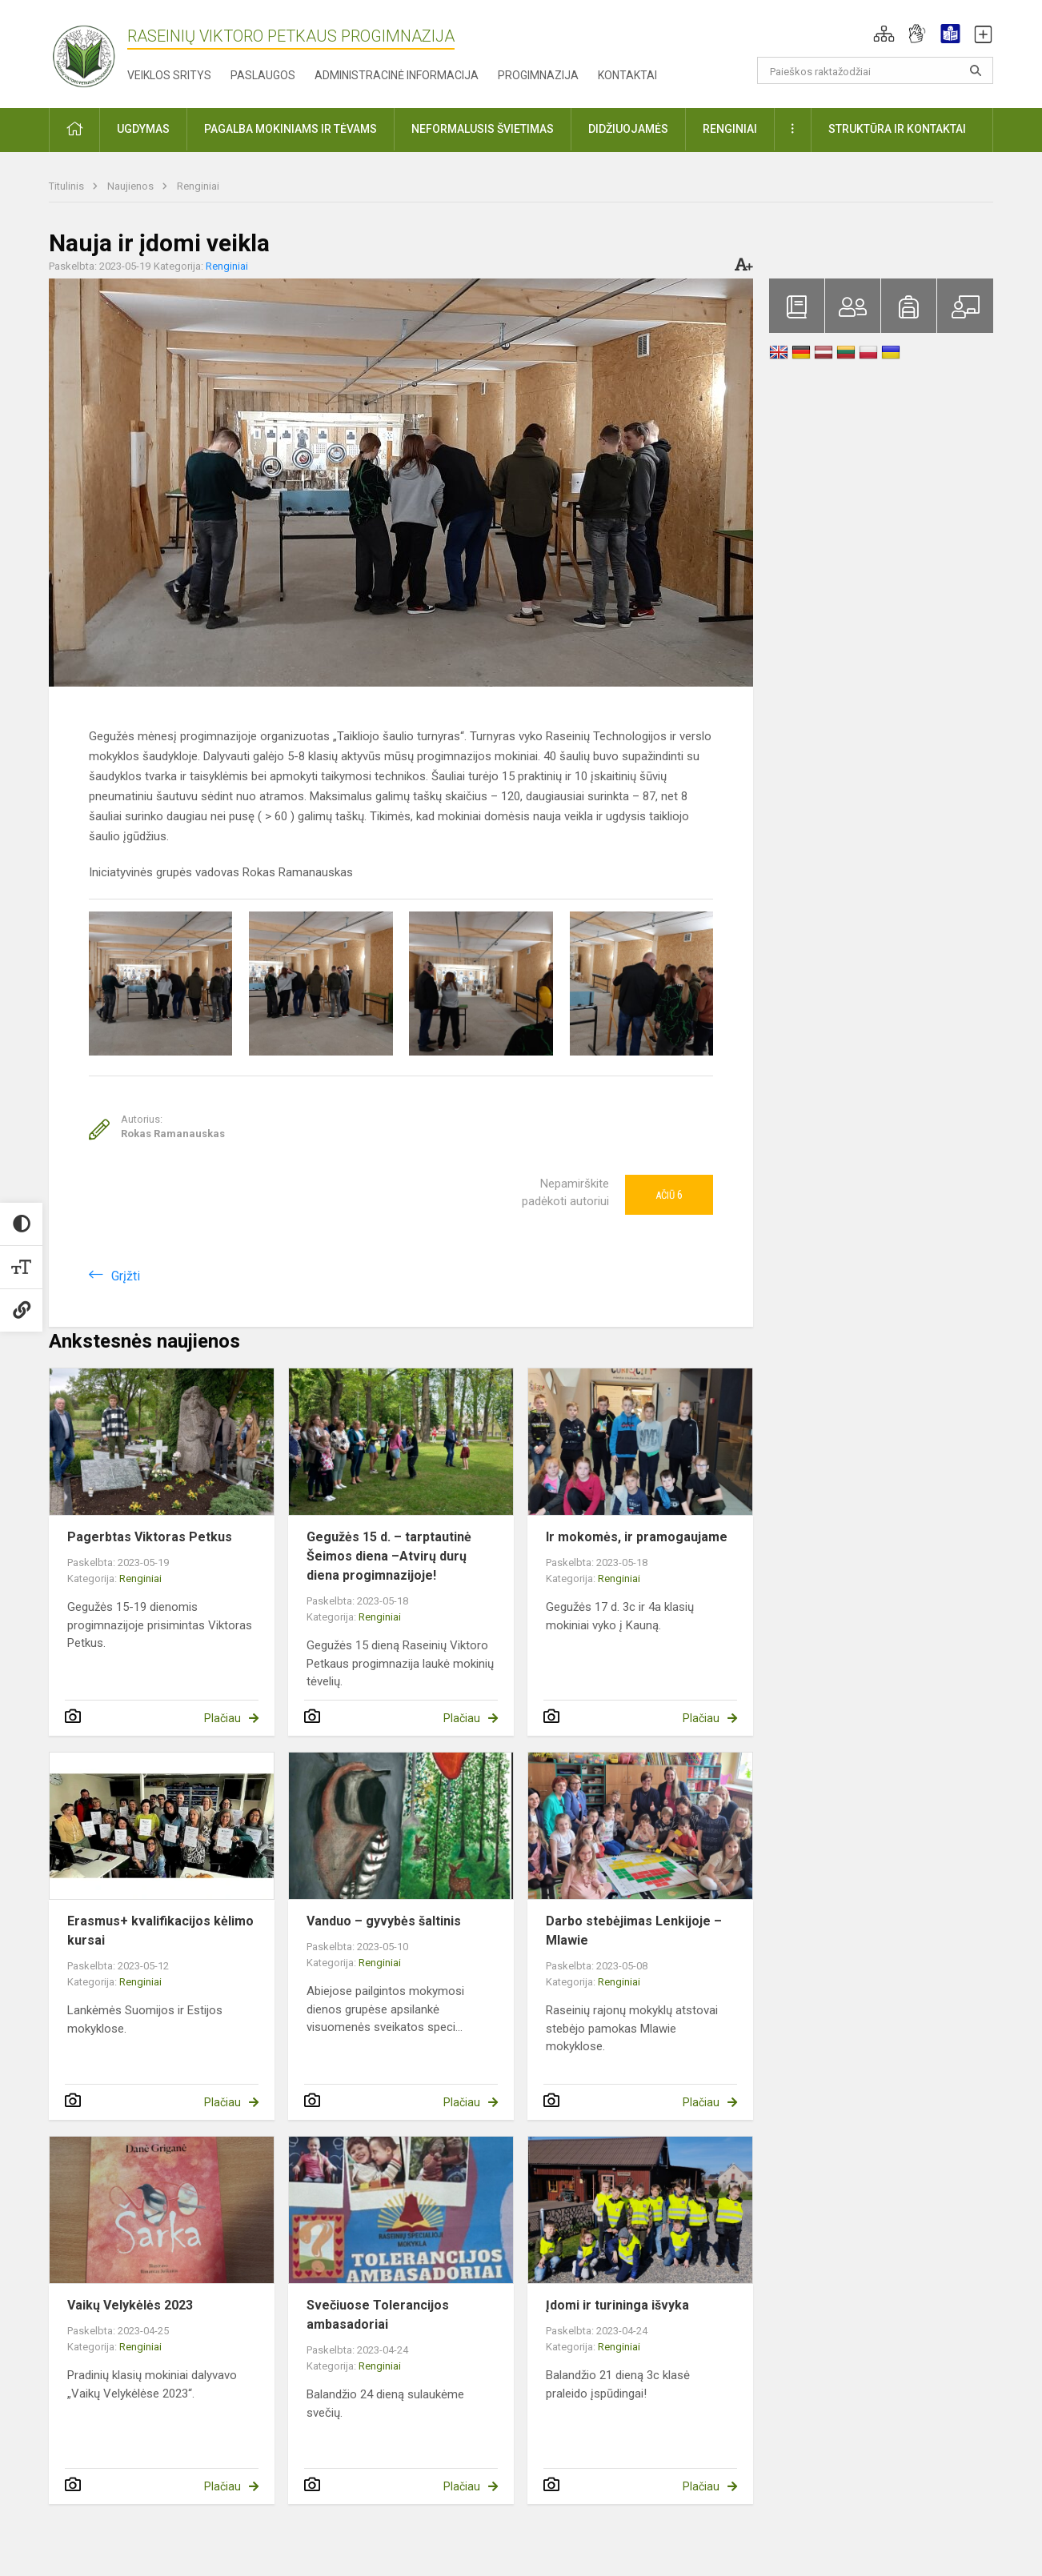  Describe the element at coordinates (634, 1930) in the screenshot. I see `Darbo stebėjimas Lenkijoje – Mlawie` at that location.